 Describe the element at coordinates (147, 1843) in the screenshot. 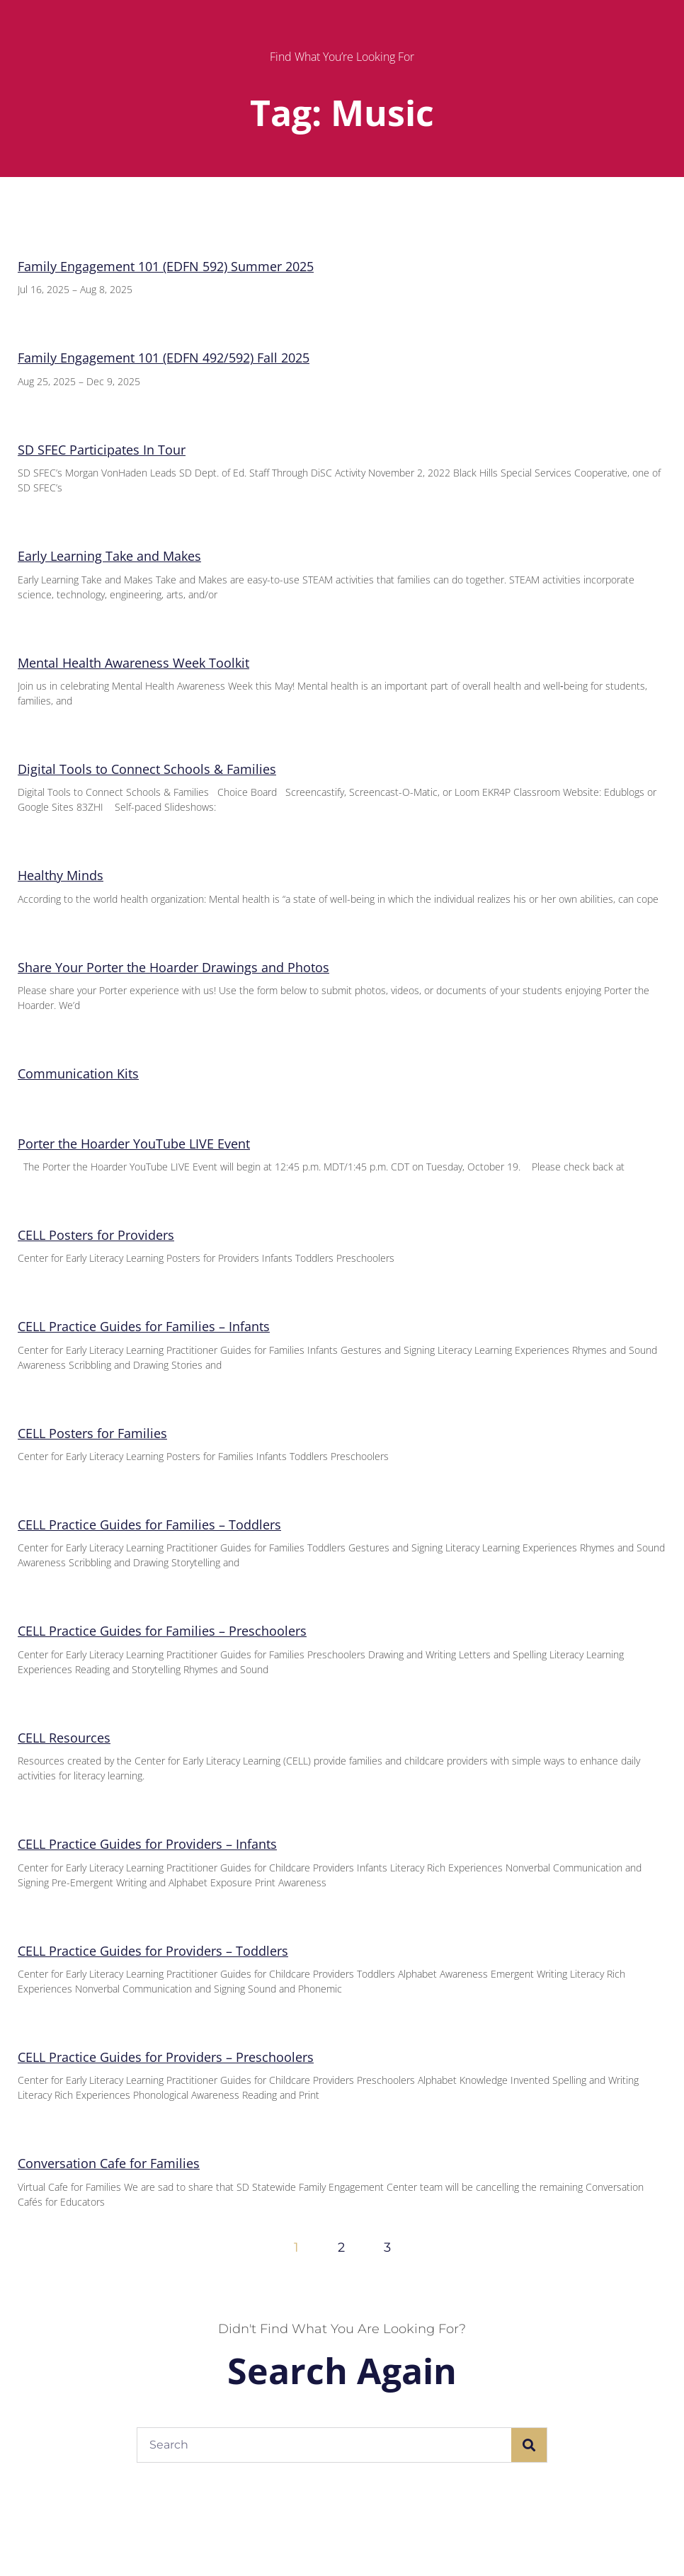

I see `CELL Practice Guides for Providers – Infants` at that location.